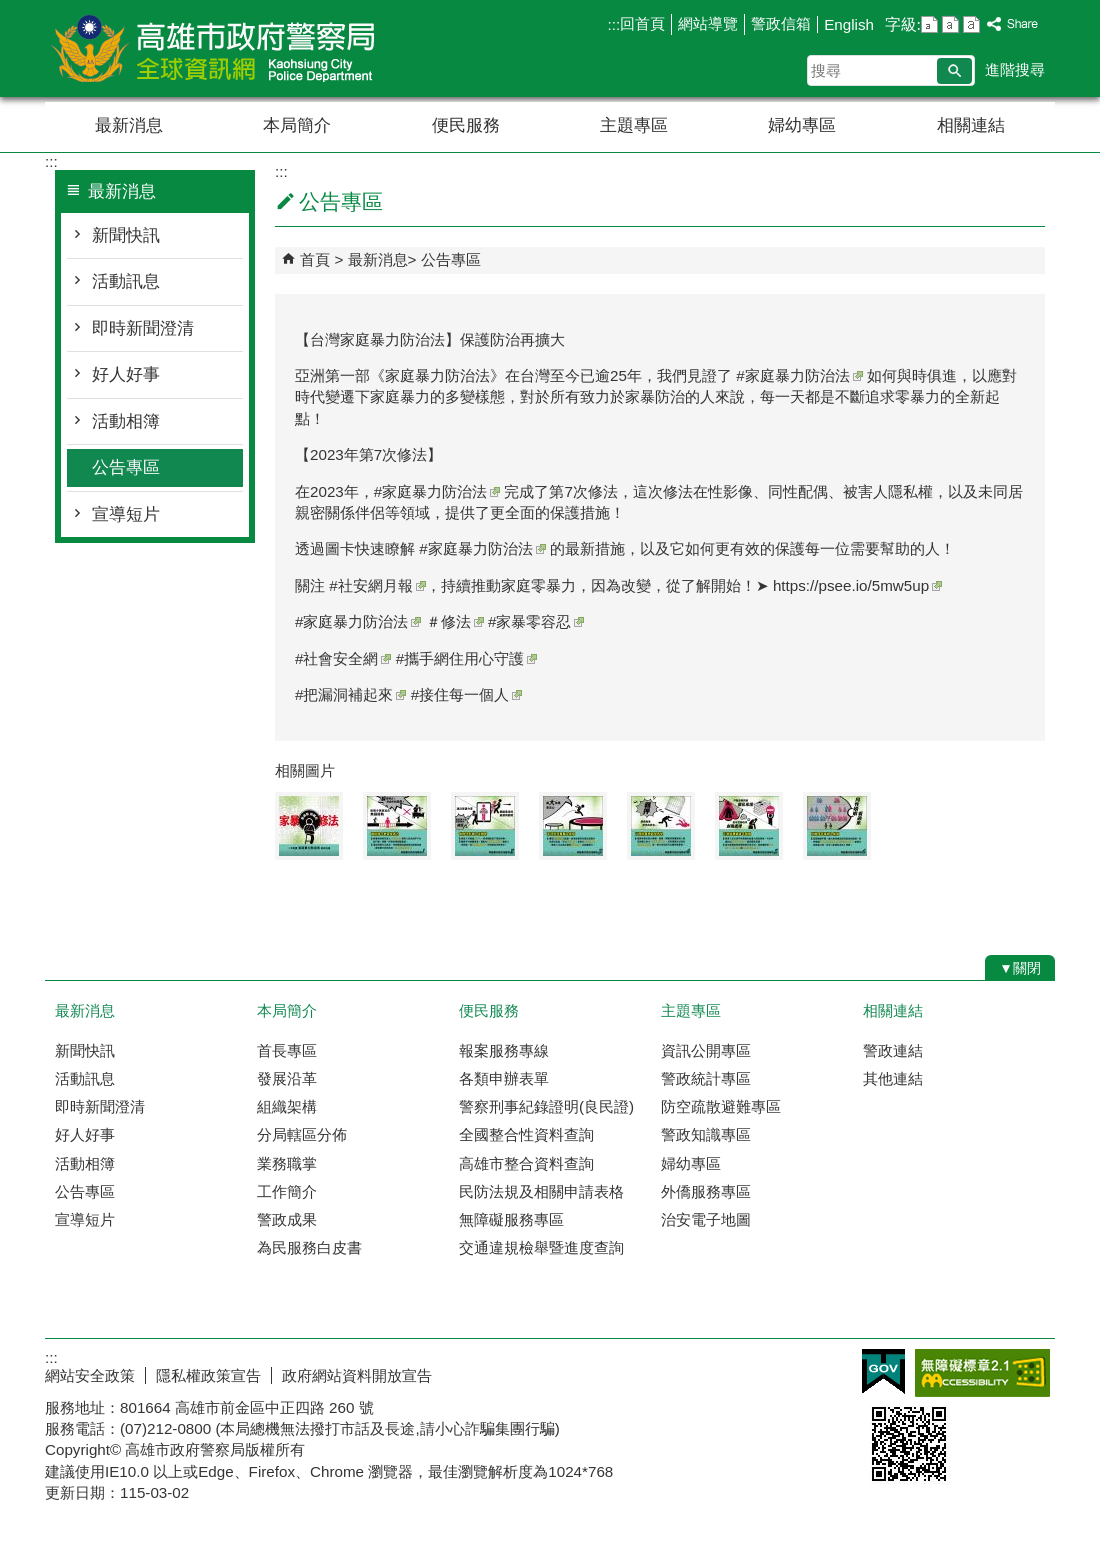 The image size is (1100, 1543). Describe the element at coordinates (302, 1134) in the screenshot. I see `分局轄區分佈` at that location.